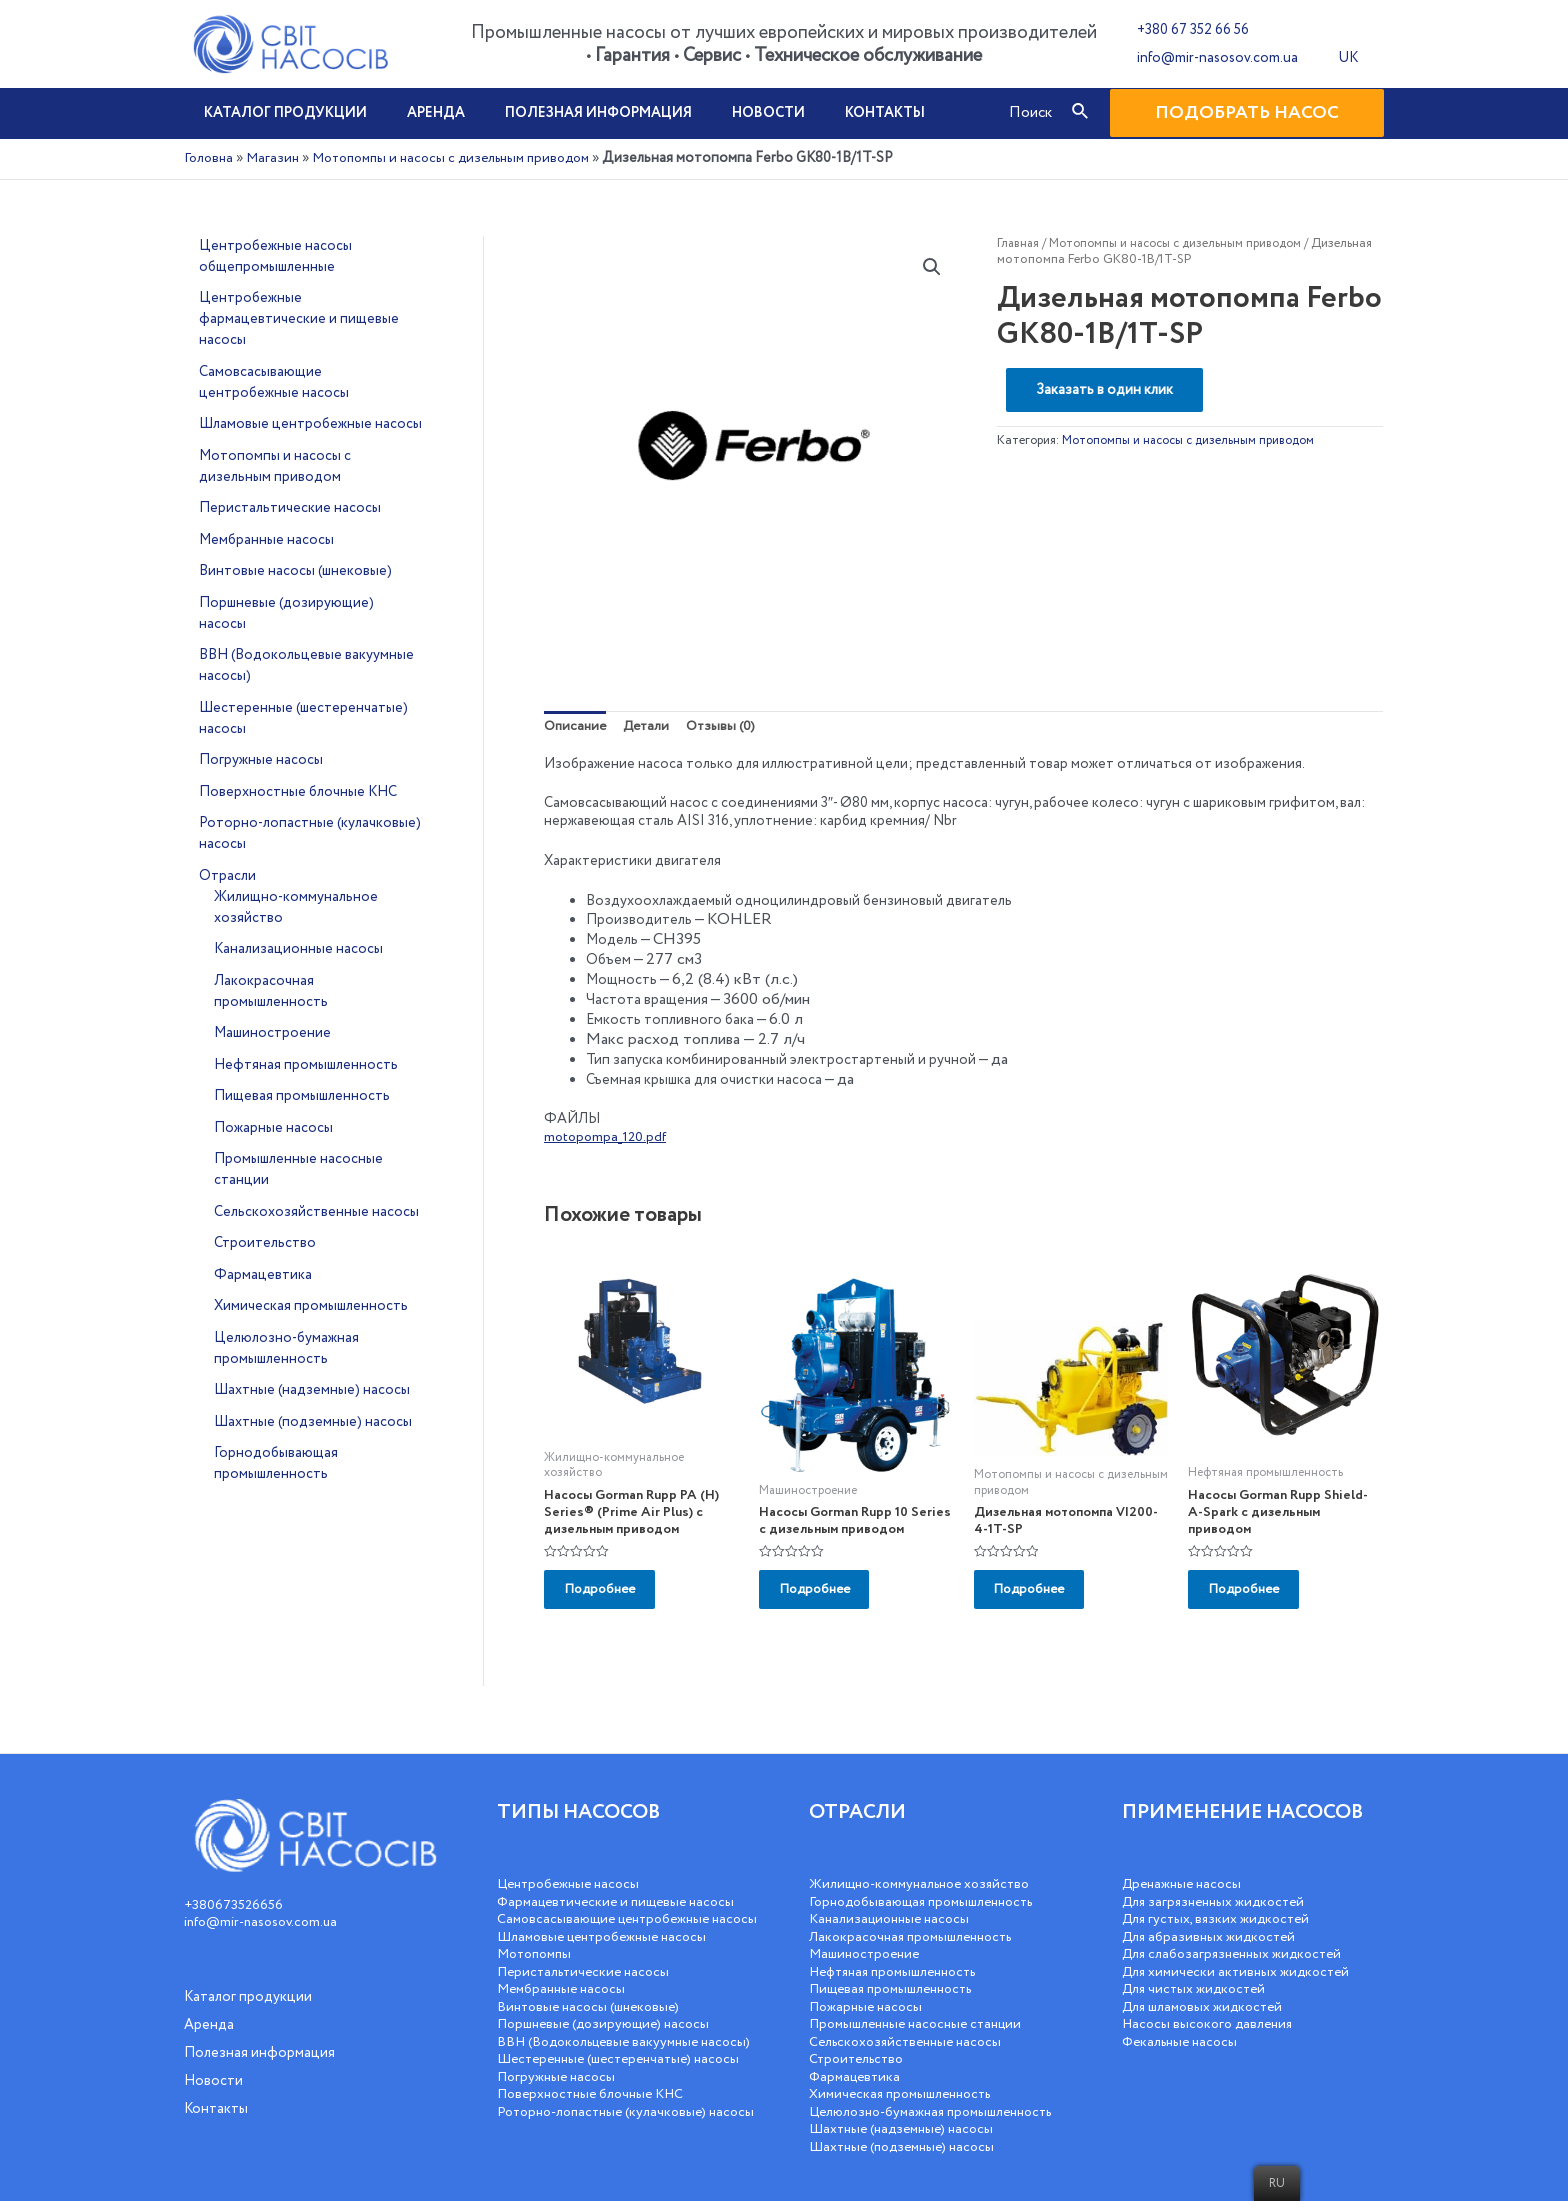 The image size is (1568, 2201). I want to click on Мотопомпы, so click(537, 1954).